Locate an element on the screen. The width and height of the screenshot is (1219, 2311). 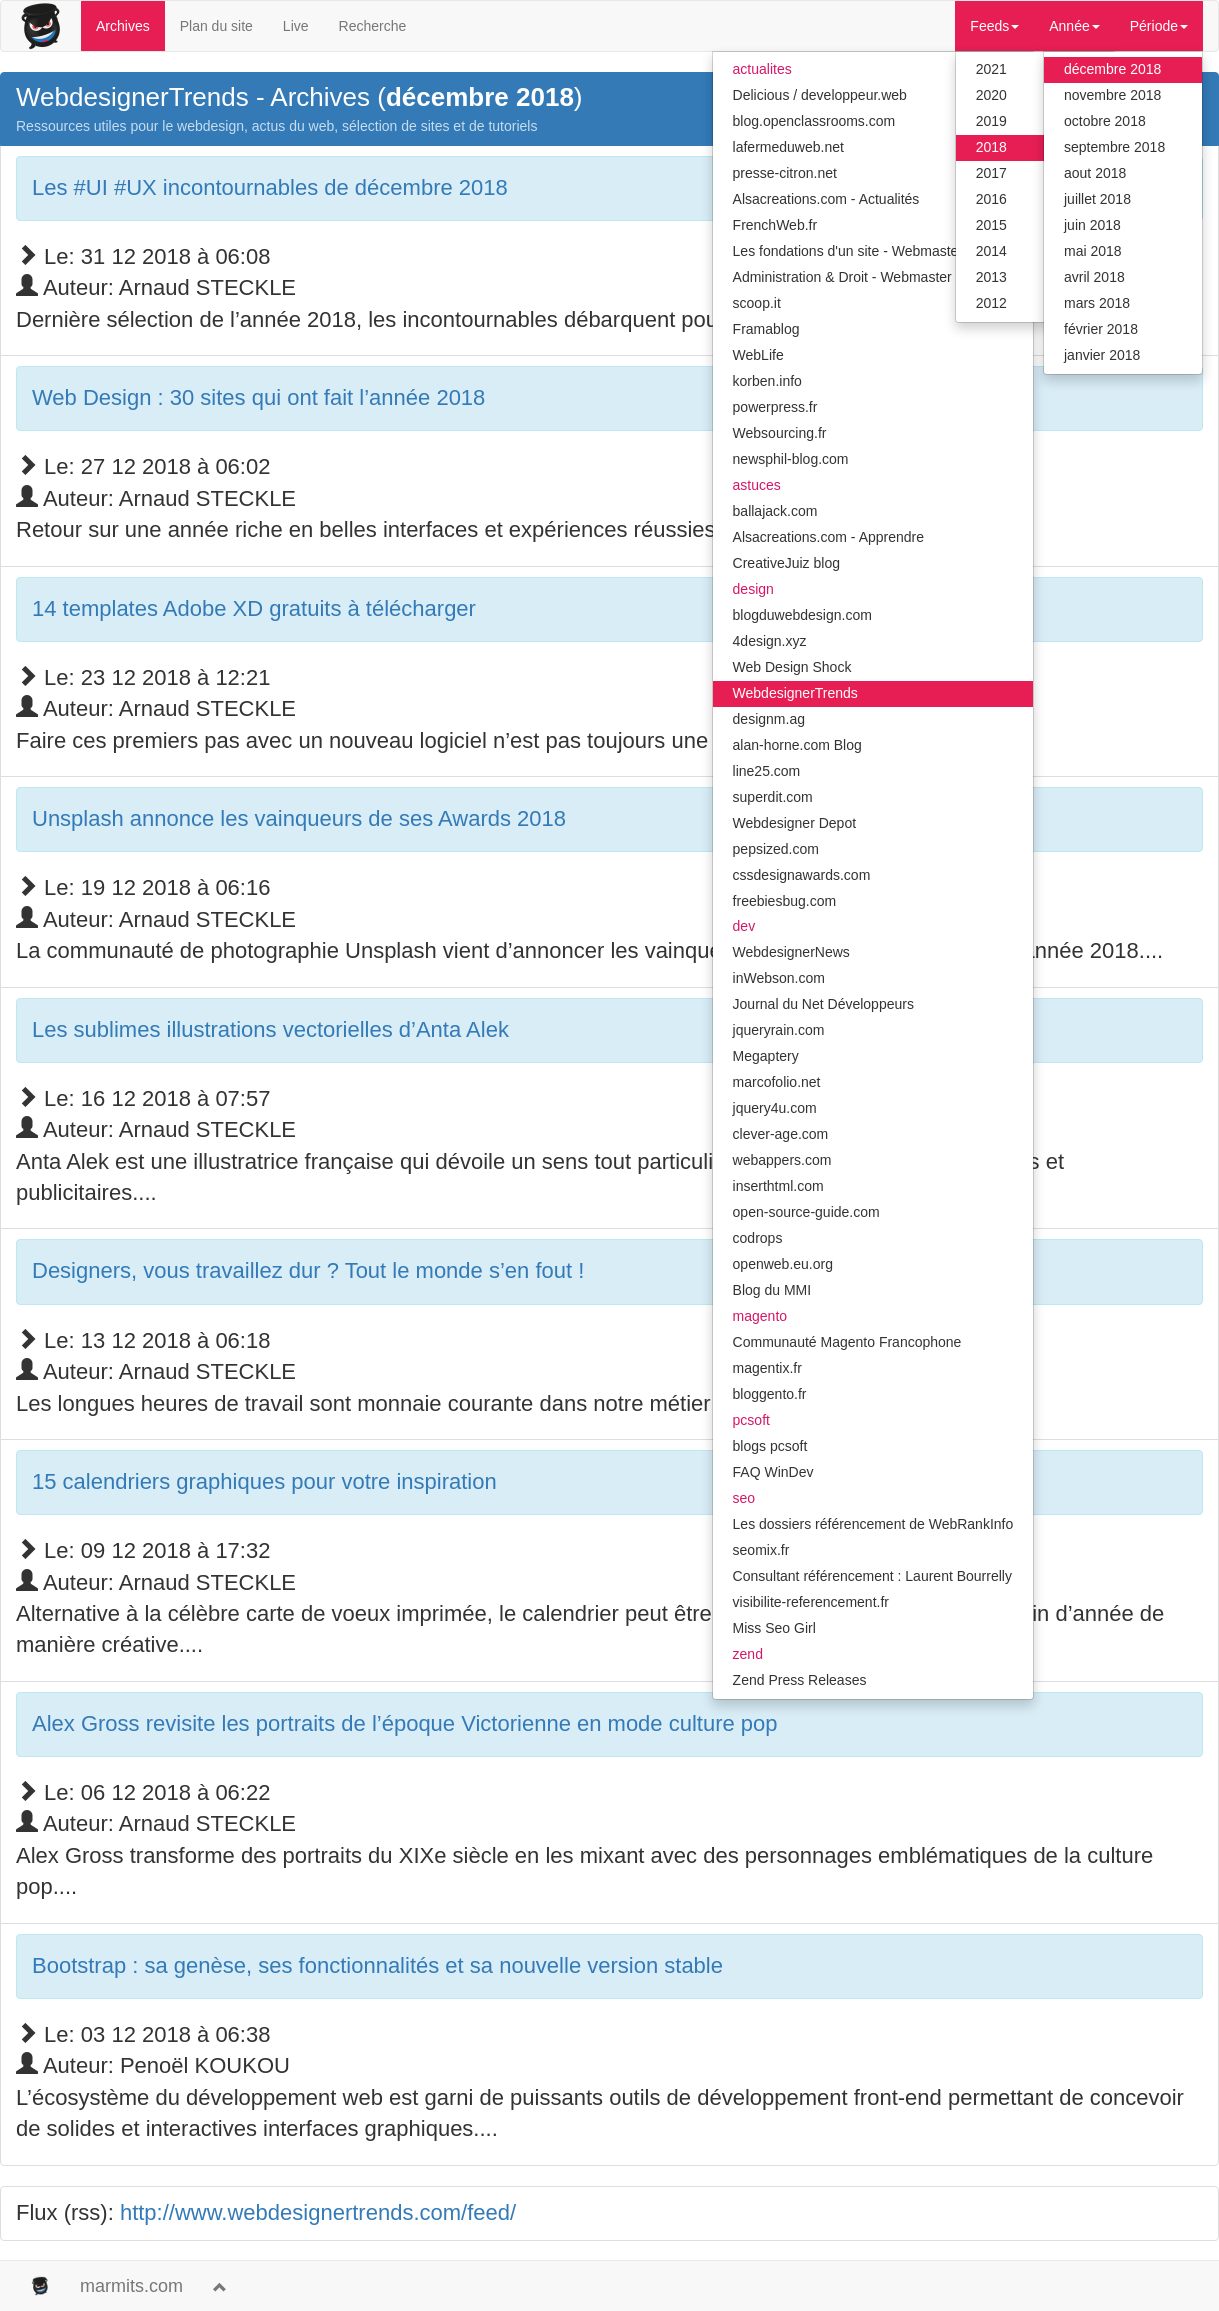
4design.xyz is located at coordinates (770, 641).